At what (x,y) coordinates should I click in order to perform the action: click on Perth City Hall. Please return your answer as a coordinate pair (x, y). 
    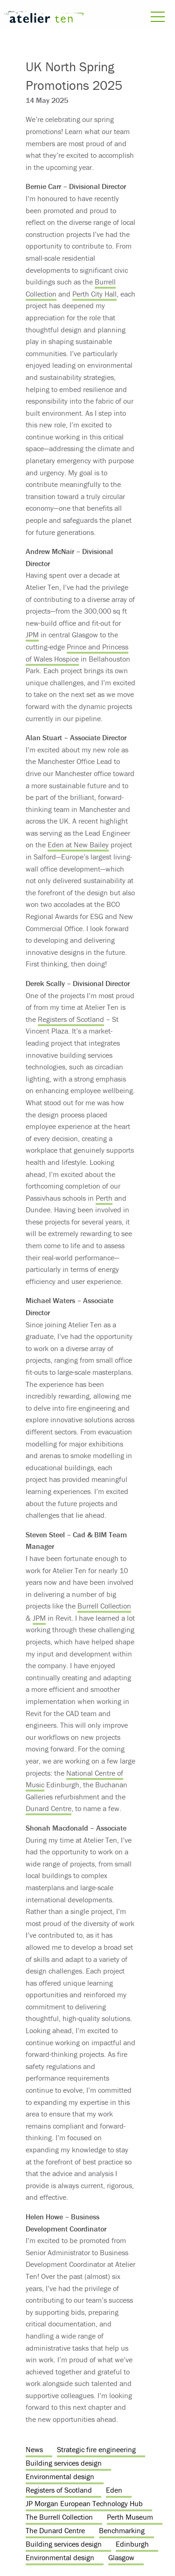
    Looking at the image, I should click on (94, 293).